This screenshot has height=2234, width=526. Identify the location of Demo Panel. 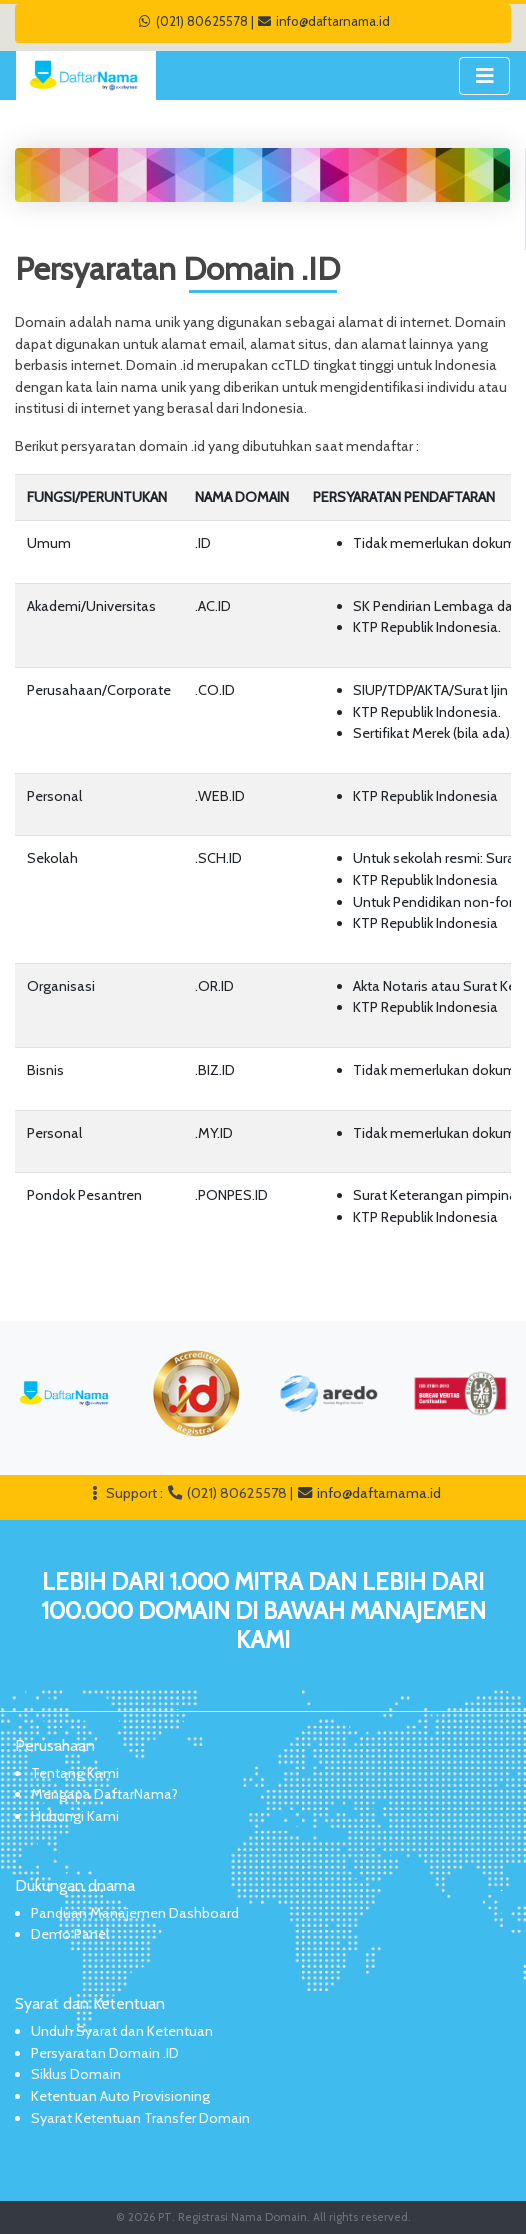
(70, 1934).